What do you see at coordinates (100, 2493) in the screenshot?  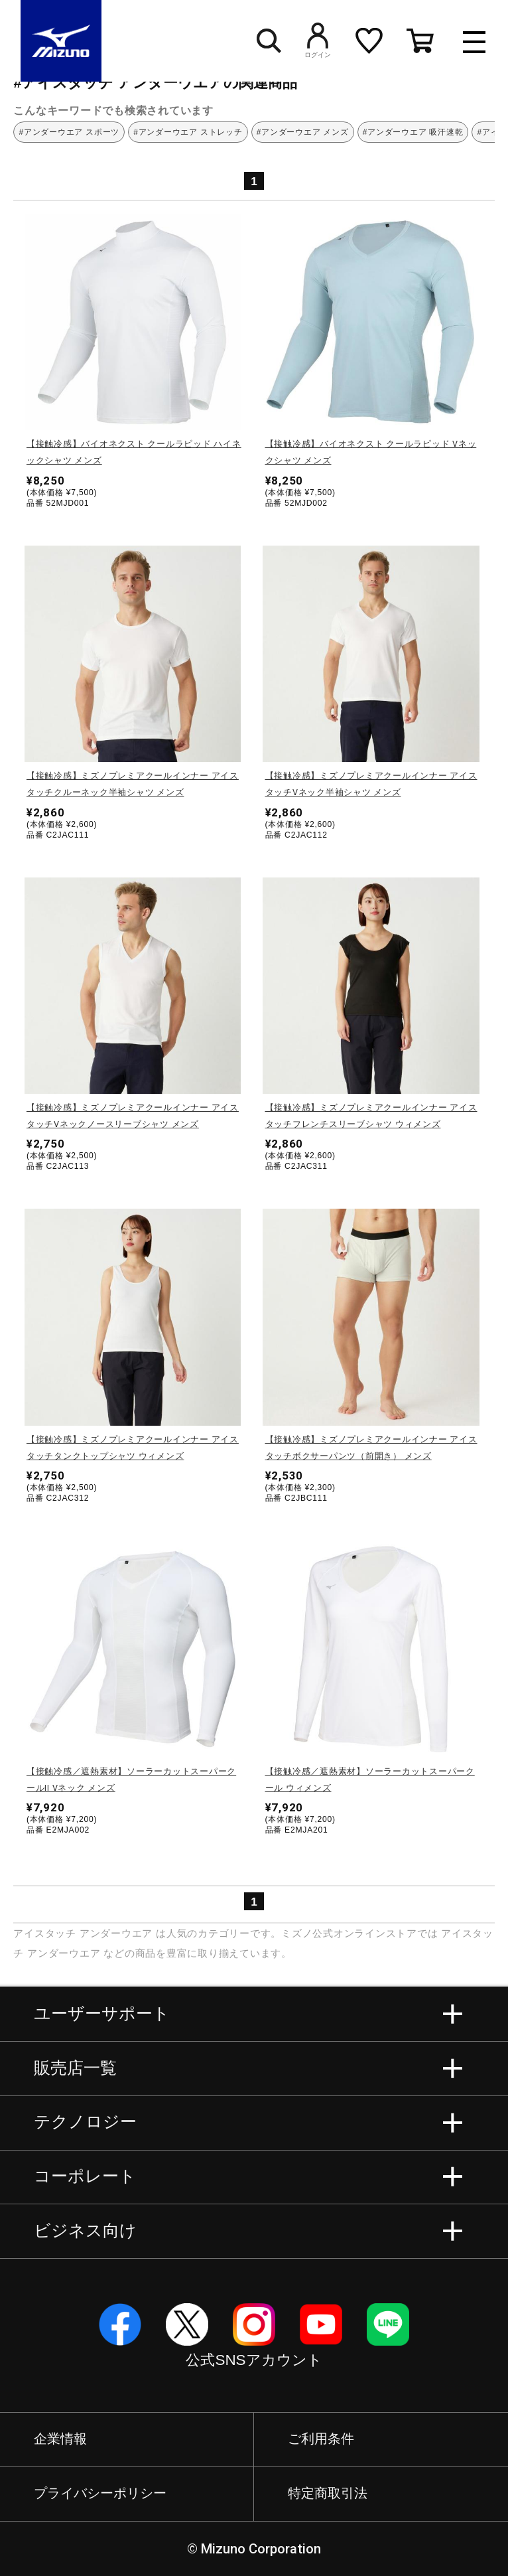 I see `プライバシーポリシー` at bounding box center [100, 2493].